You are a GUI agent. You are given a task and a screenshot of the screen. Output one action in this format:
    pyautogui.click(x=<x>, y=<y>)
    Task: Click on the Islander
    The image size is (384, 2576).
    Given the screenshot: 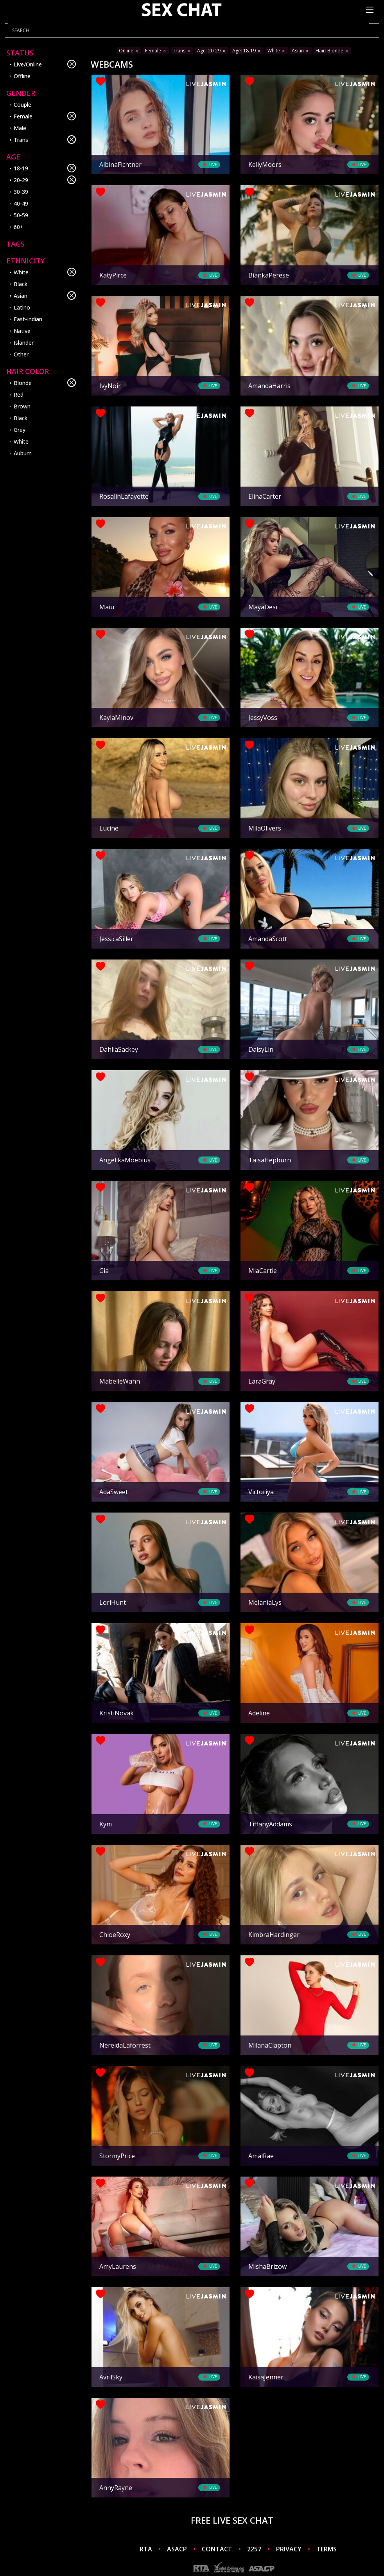 What is the action you would take?
    pyautogui.click(x=24, y=342)
    